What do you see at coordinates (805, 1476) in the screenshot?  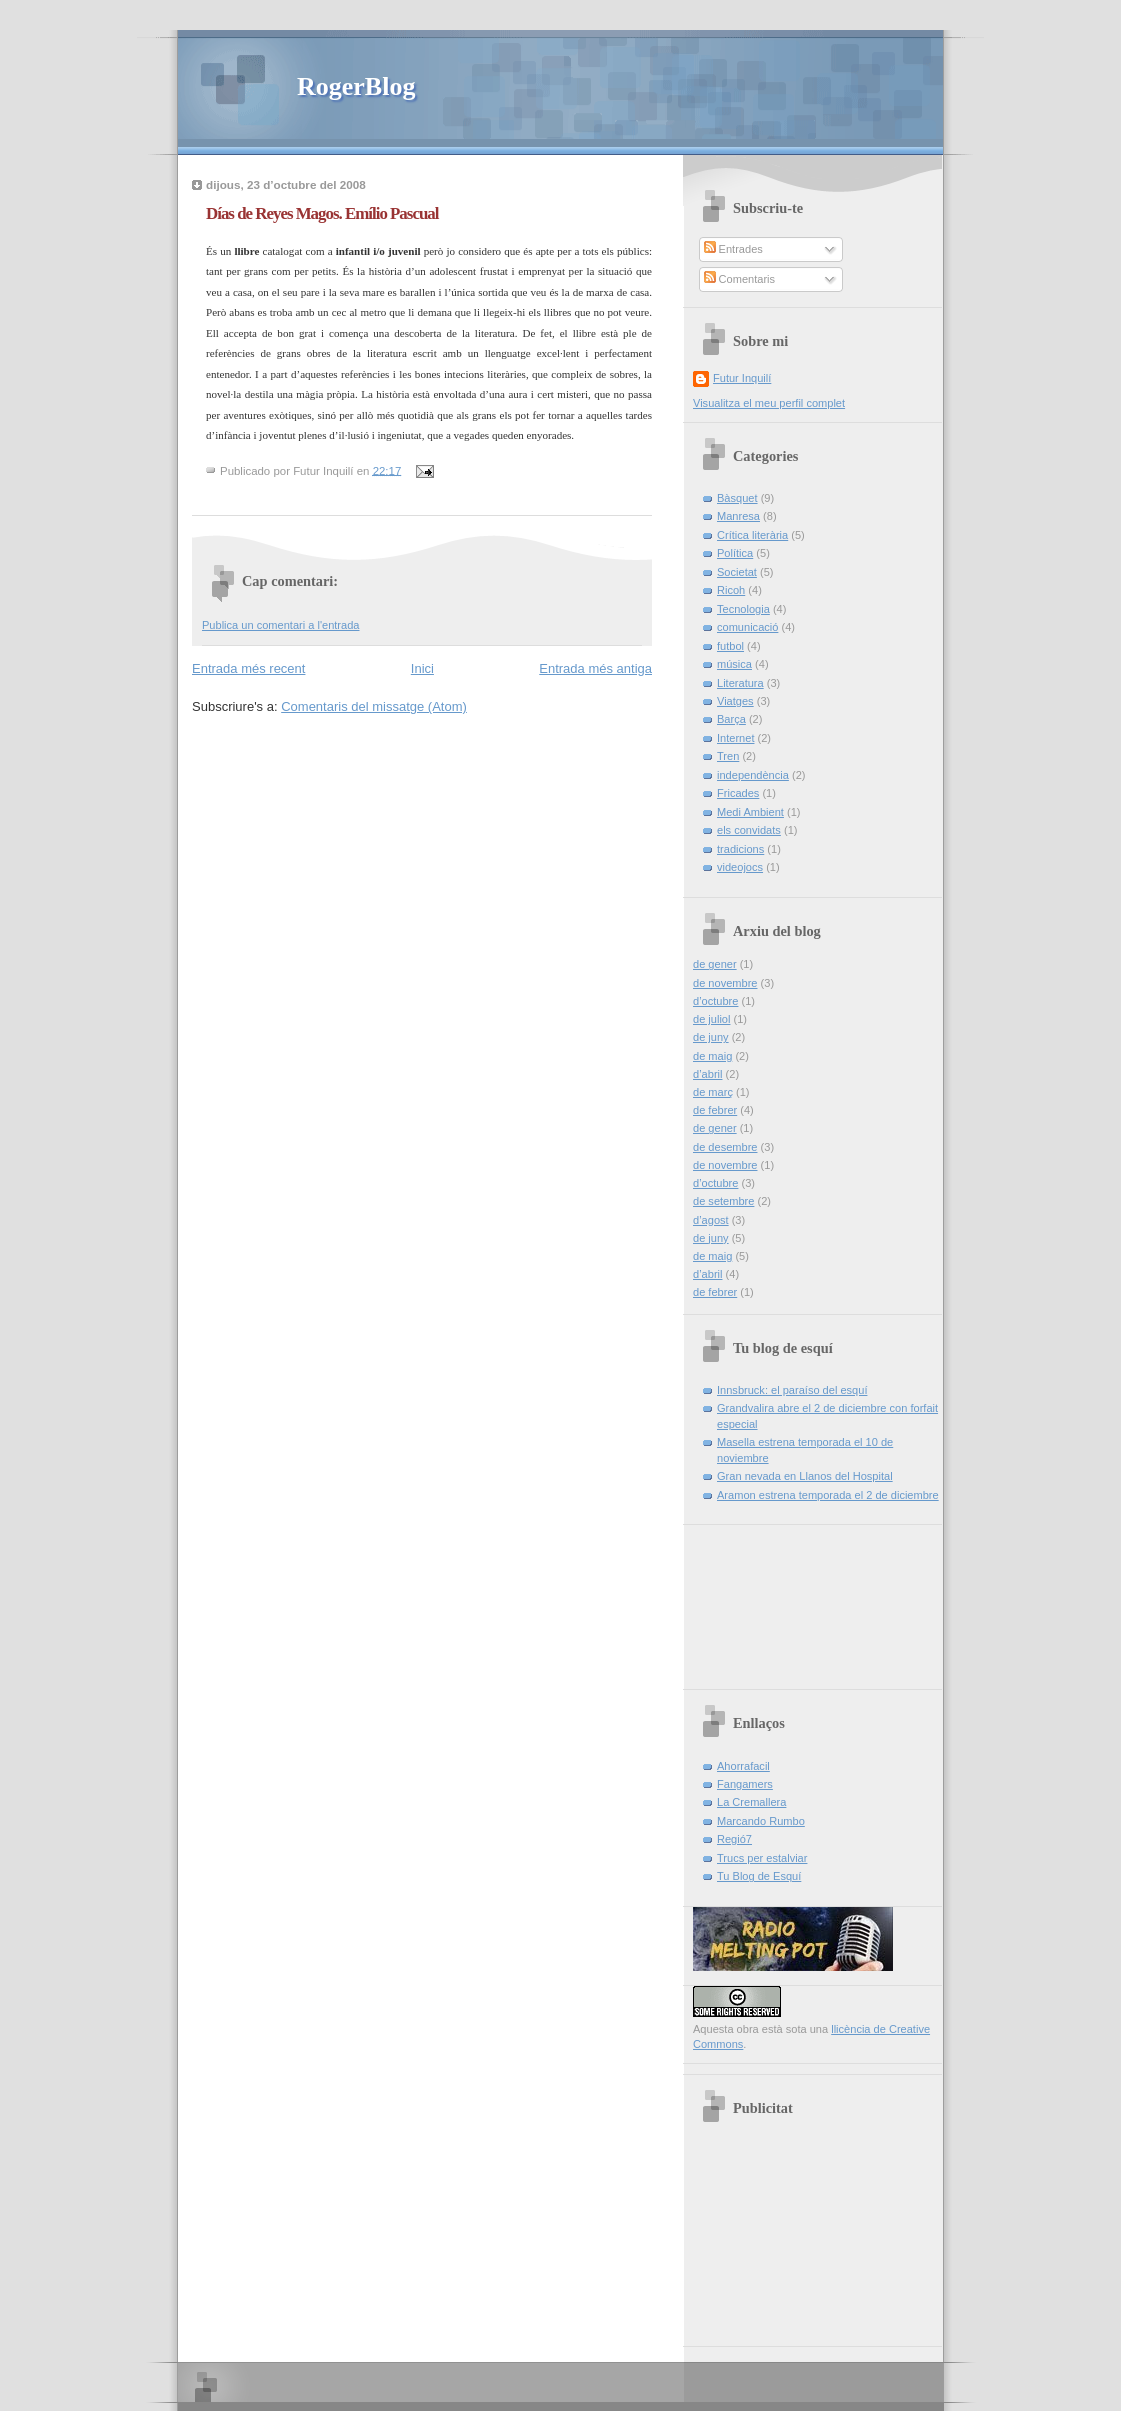 I see `Gran nevada en Llanos del Hospital` at bounding box center [805, 1476].